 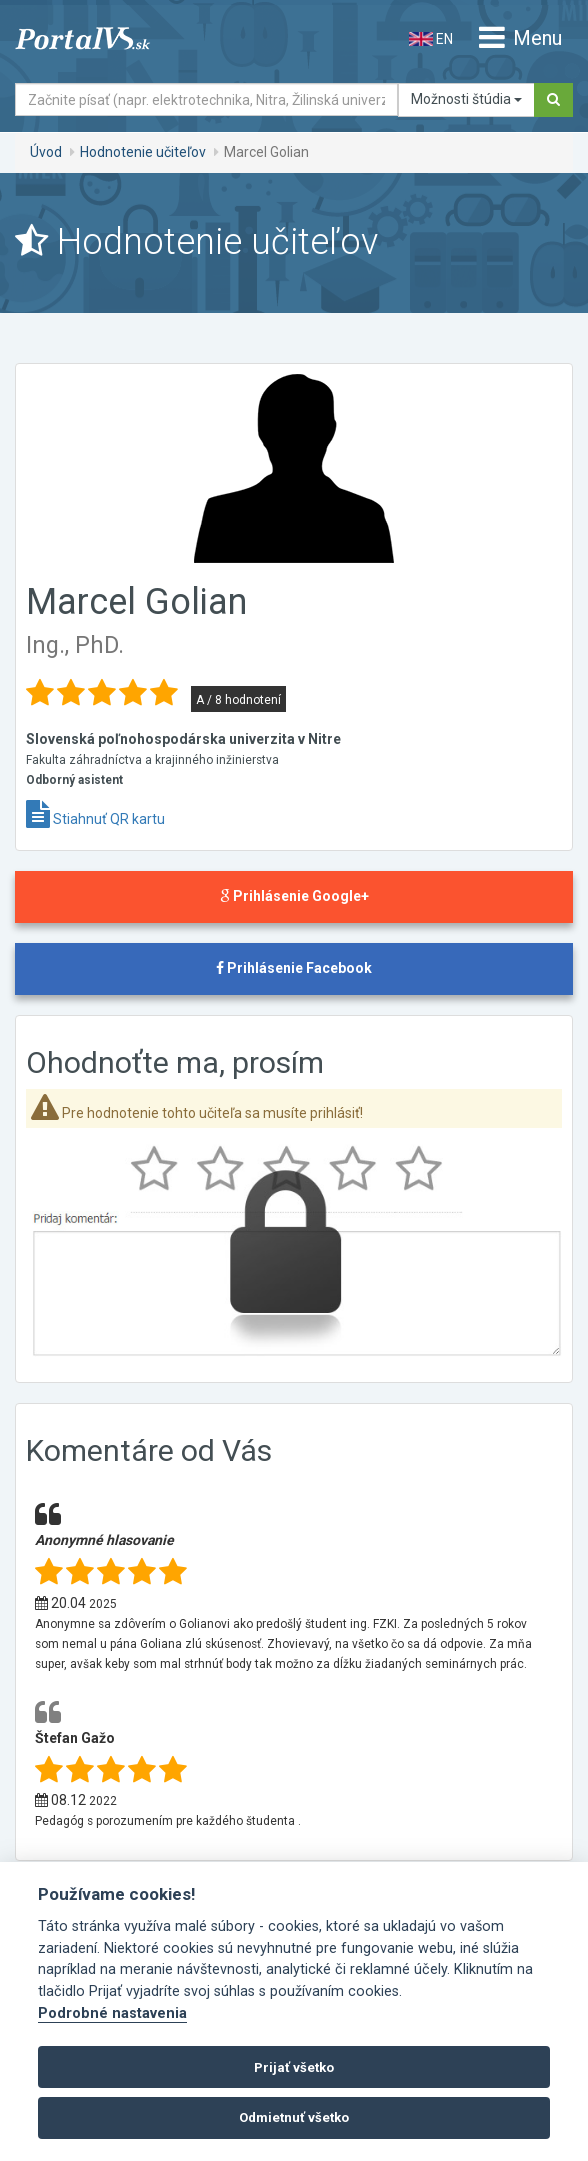 What do you see at coordinates (112, 2013) in the screenshot?
I see `Podrobné nastavenia` at bounding box center [112, 2013].